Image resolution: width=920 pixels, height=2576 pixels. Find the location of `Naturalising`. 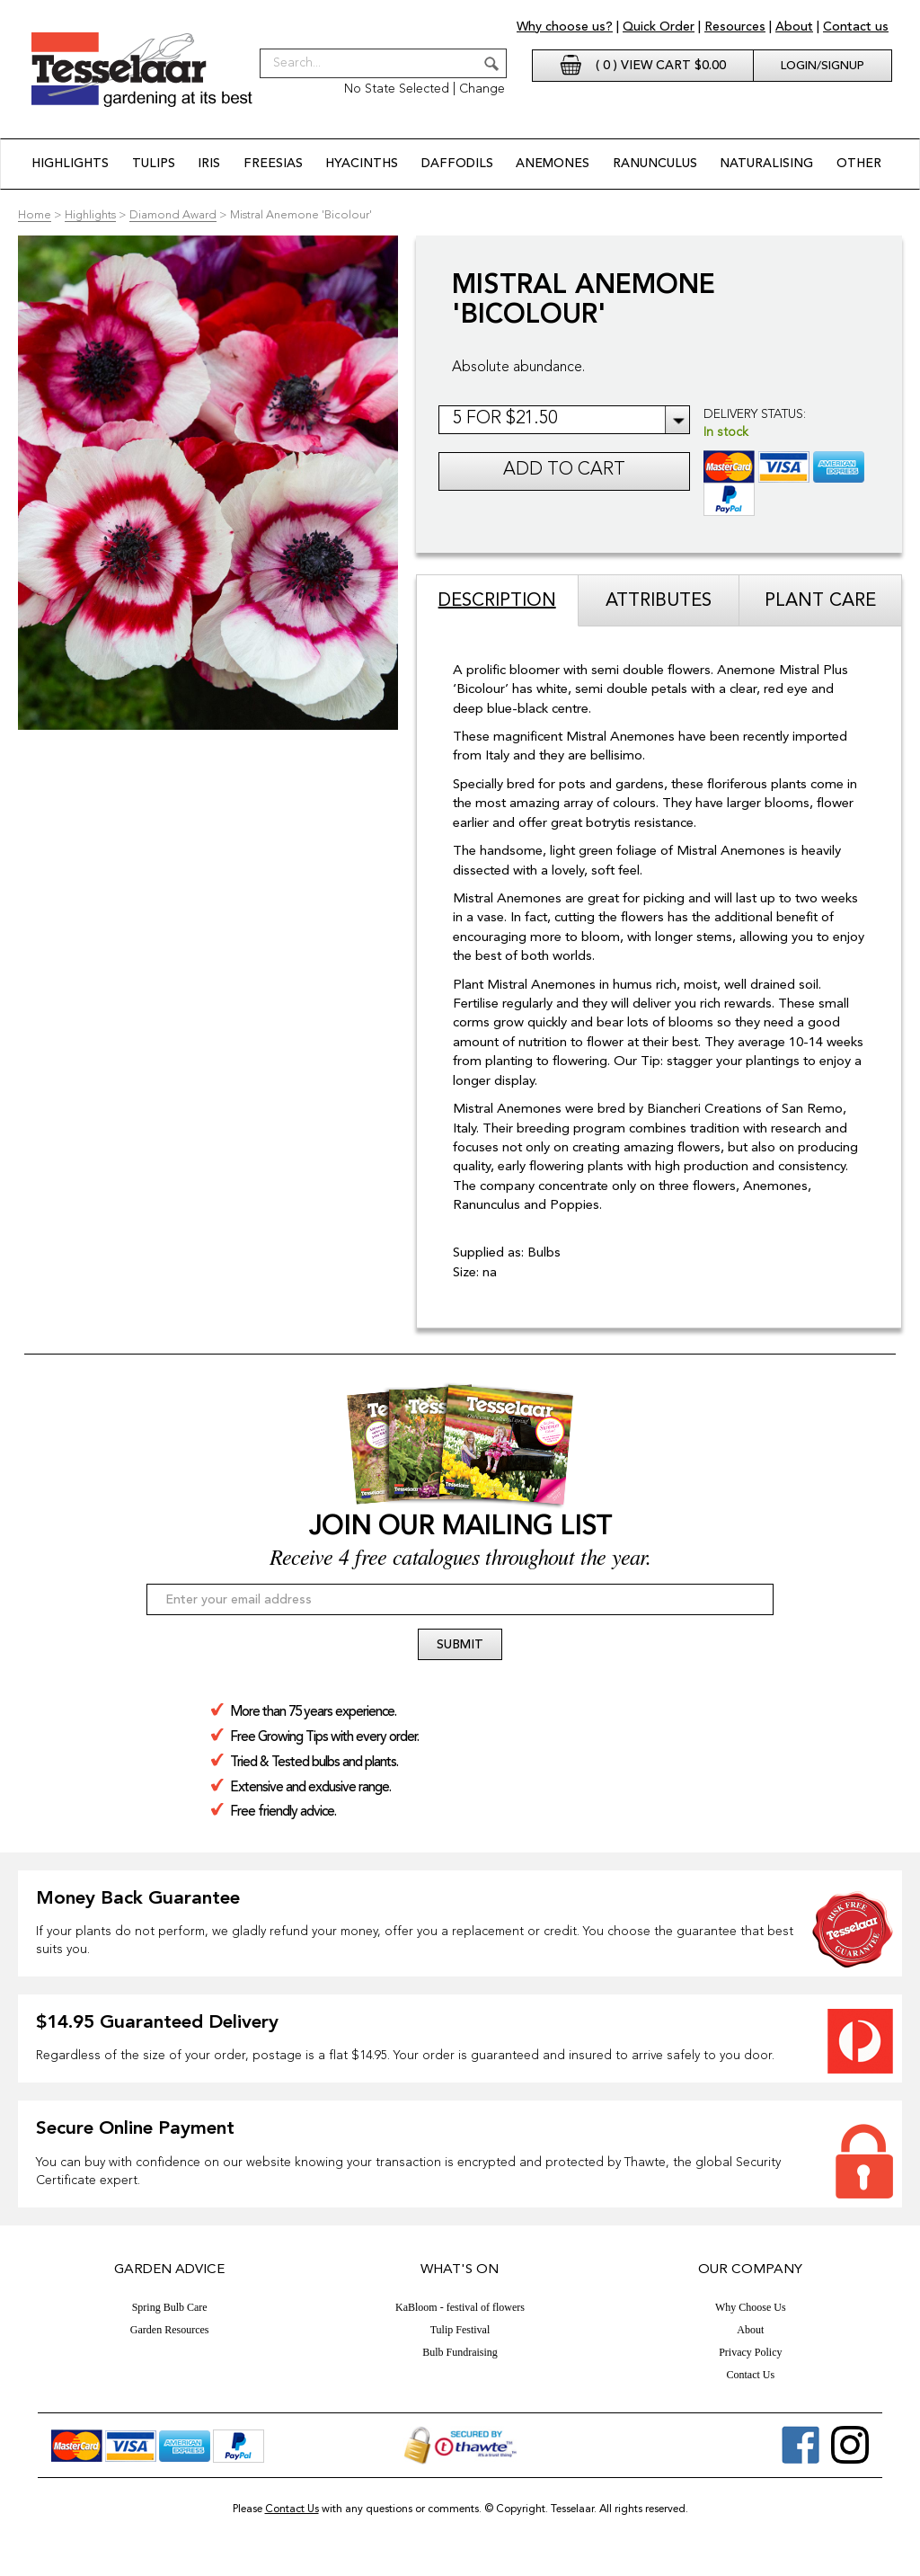

Naturalising is located at coordinates (765, 163).